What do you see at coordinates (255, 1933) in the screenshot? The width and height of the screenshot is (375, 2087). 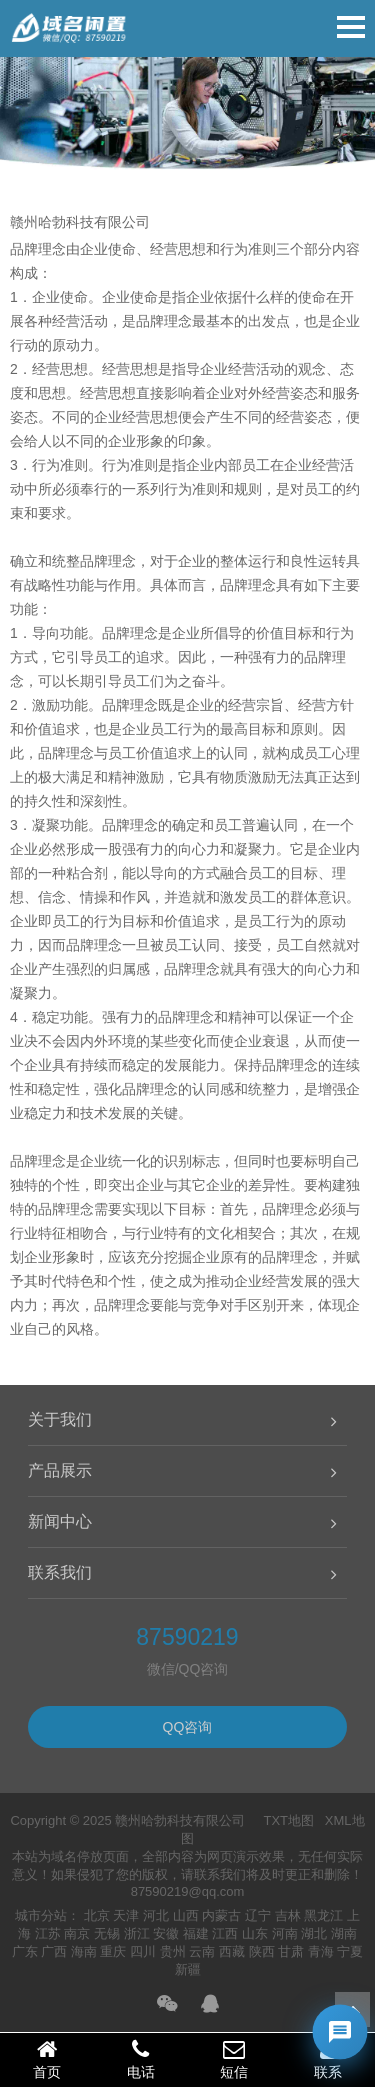 I see `山东` at bounding box center [255, 1933].